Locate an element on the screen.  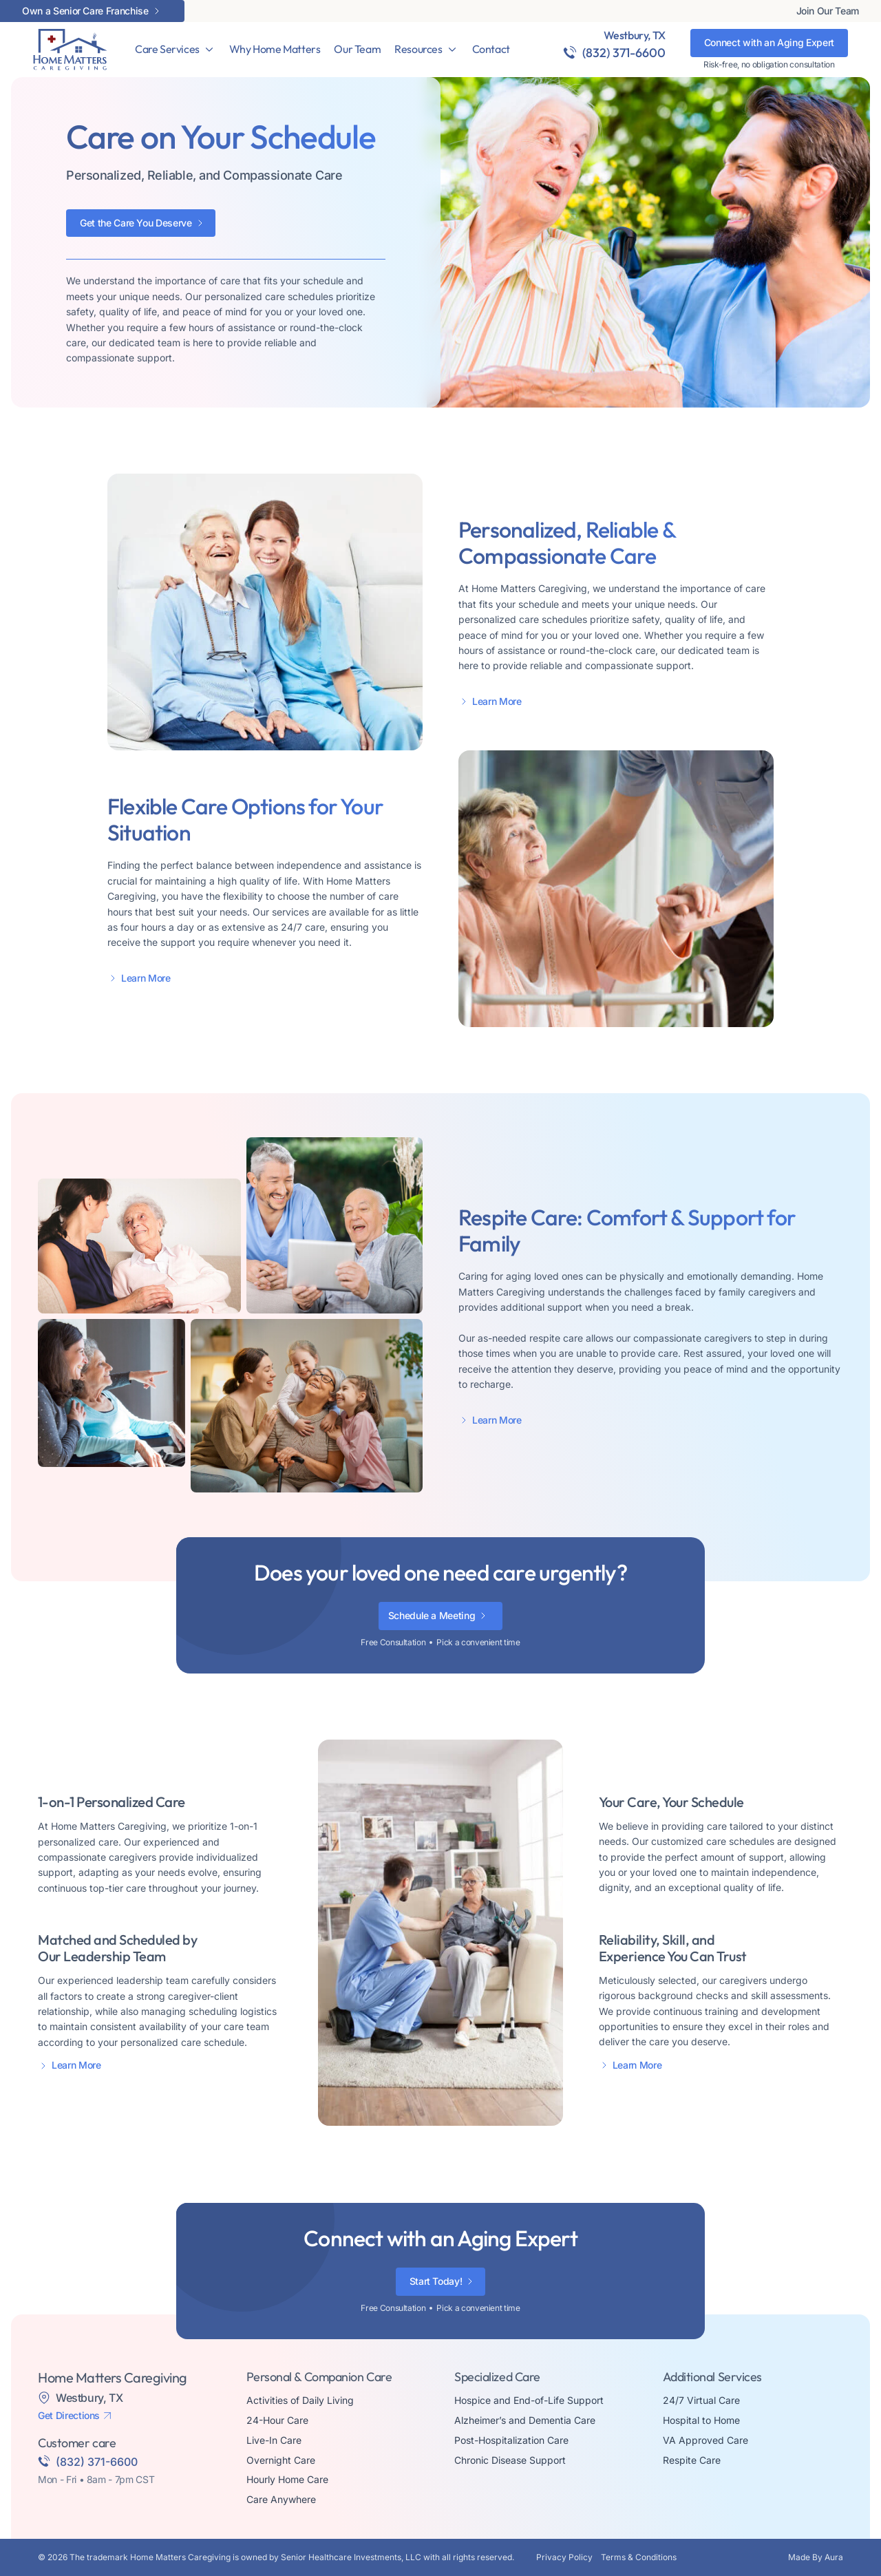
Connect with an Aging Expert is located at coordinates (769, 42).